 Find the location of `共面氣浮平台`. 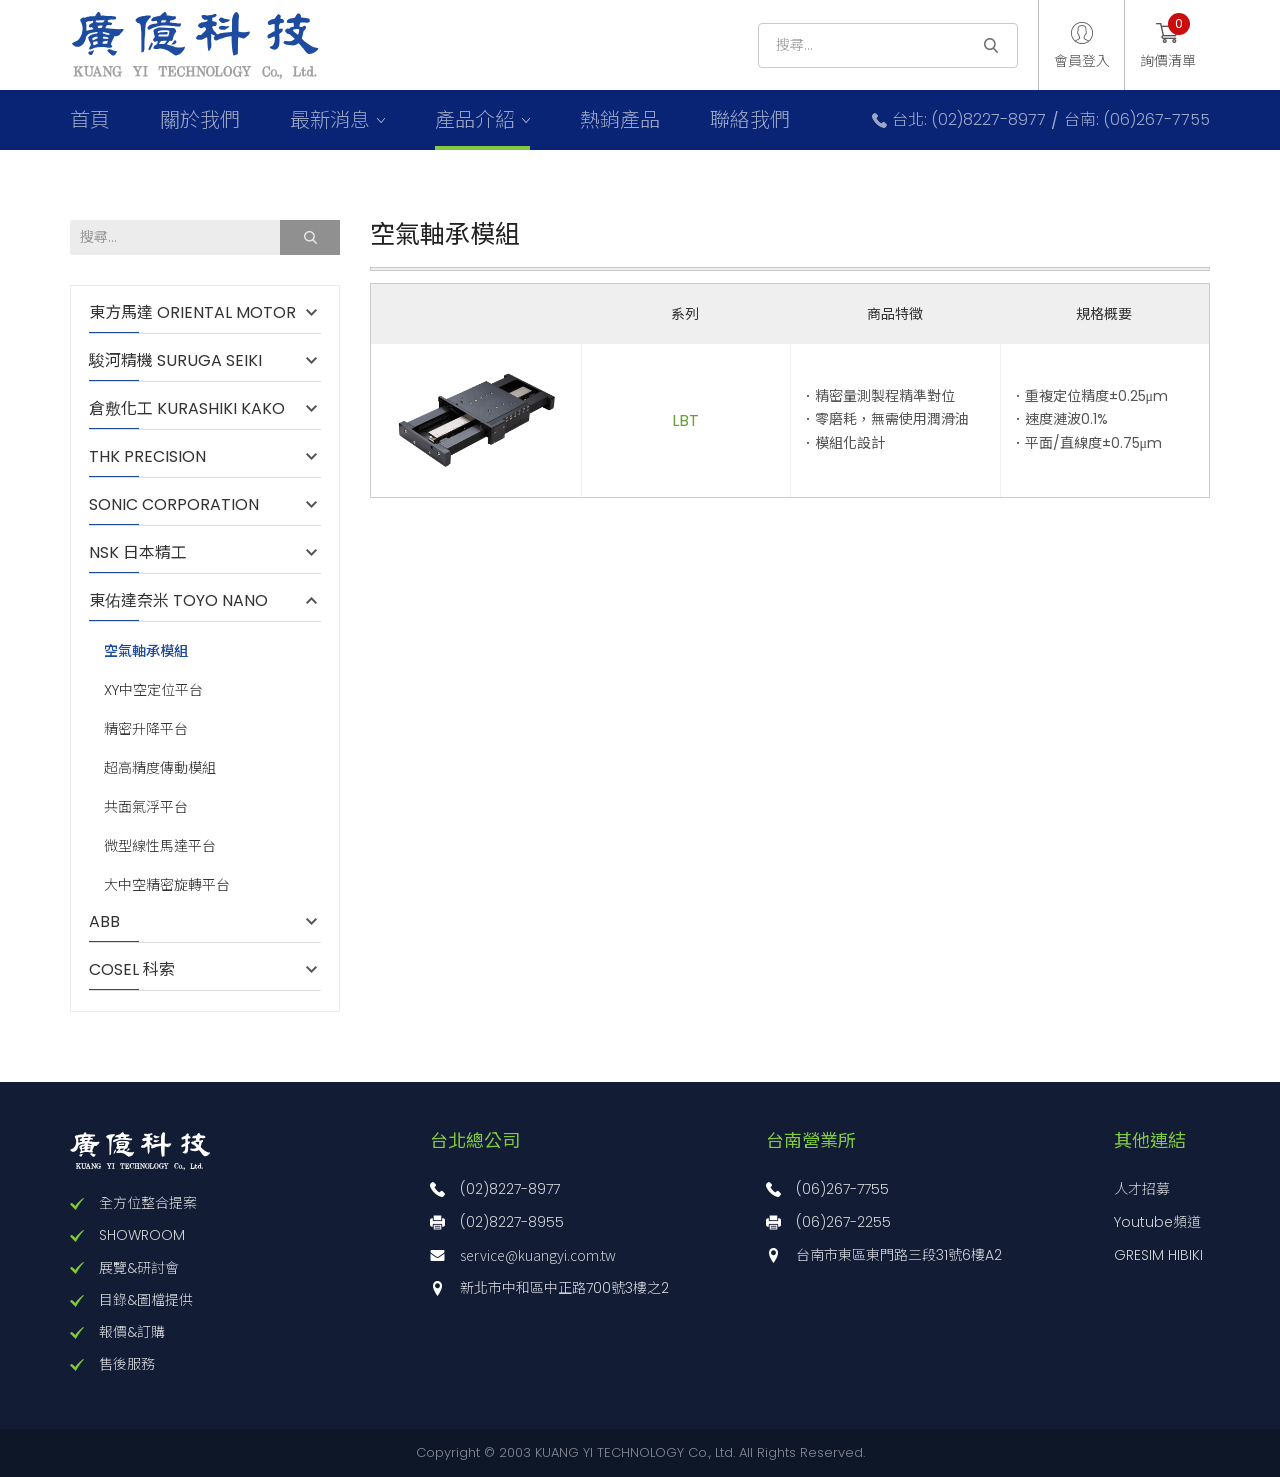

共面氣浮平台 is located at coordinates (146, 807).